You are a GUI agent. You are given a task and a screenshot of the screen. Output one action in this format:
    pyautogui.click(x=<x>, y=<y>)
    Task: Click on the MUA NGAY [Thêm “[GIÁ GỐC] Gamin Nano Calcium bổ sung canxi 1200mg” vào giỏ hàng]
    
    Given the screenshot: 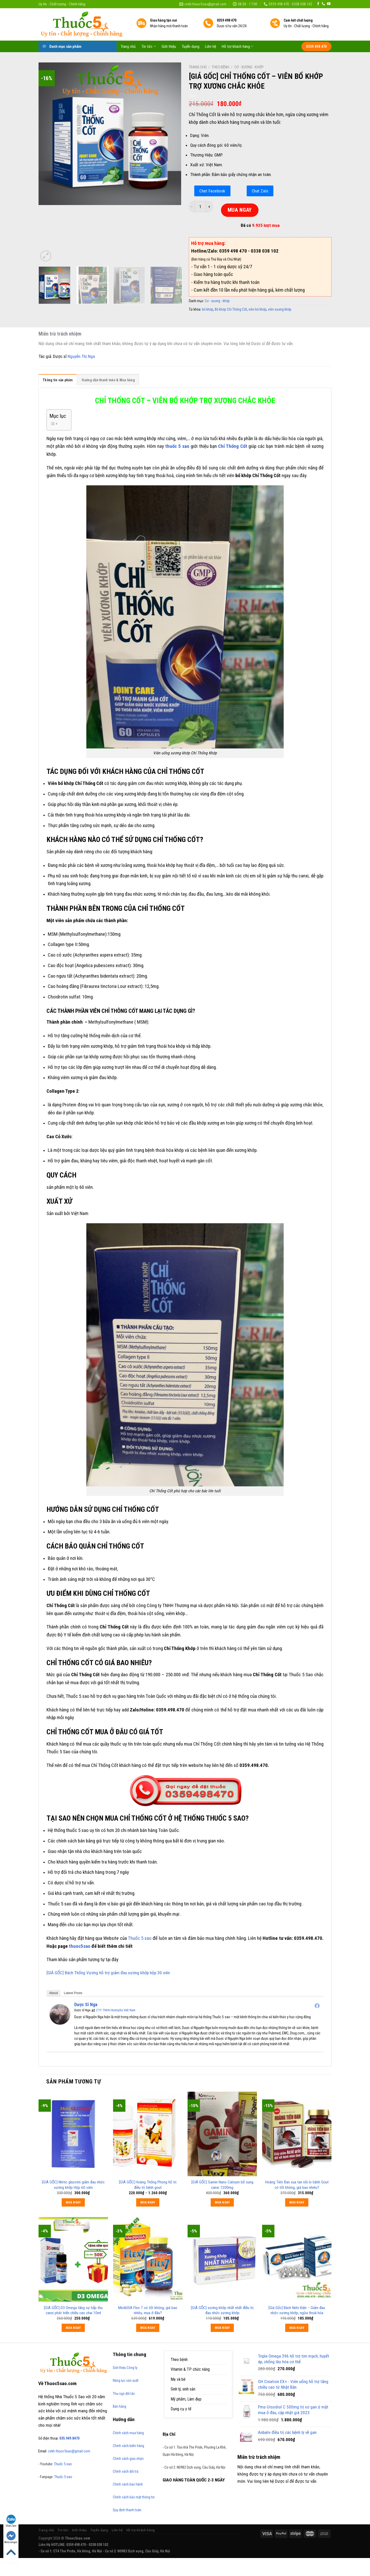 What is the action you would take?
    pyautogui.click(x=222, y=2202)
    